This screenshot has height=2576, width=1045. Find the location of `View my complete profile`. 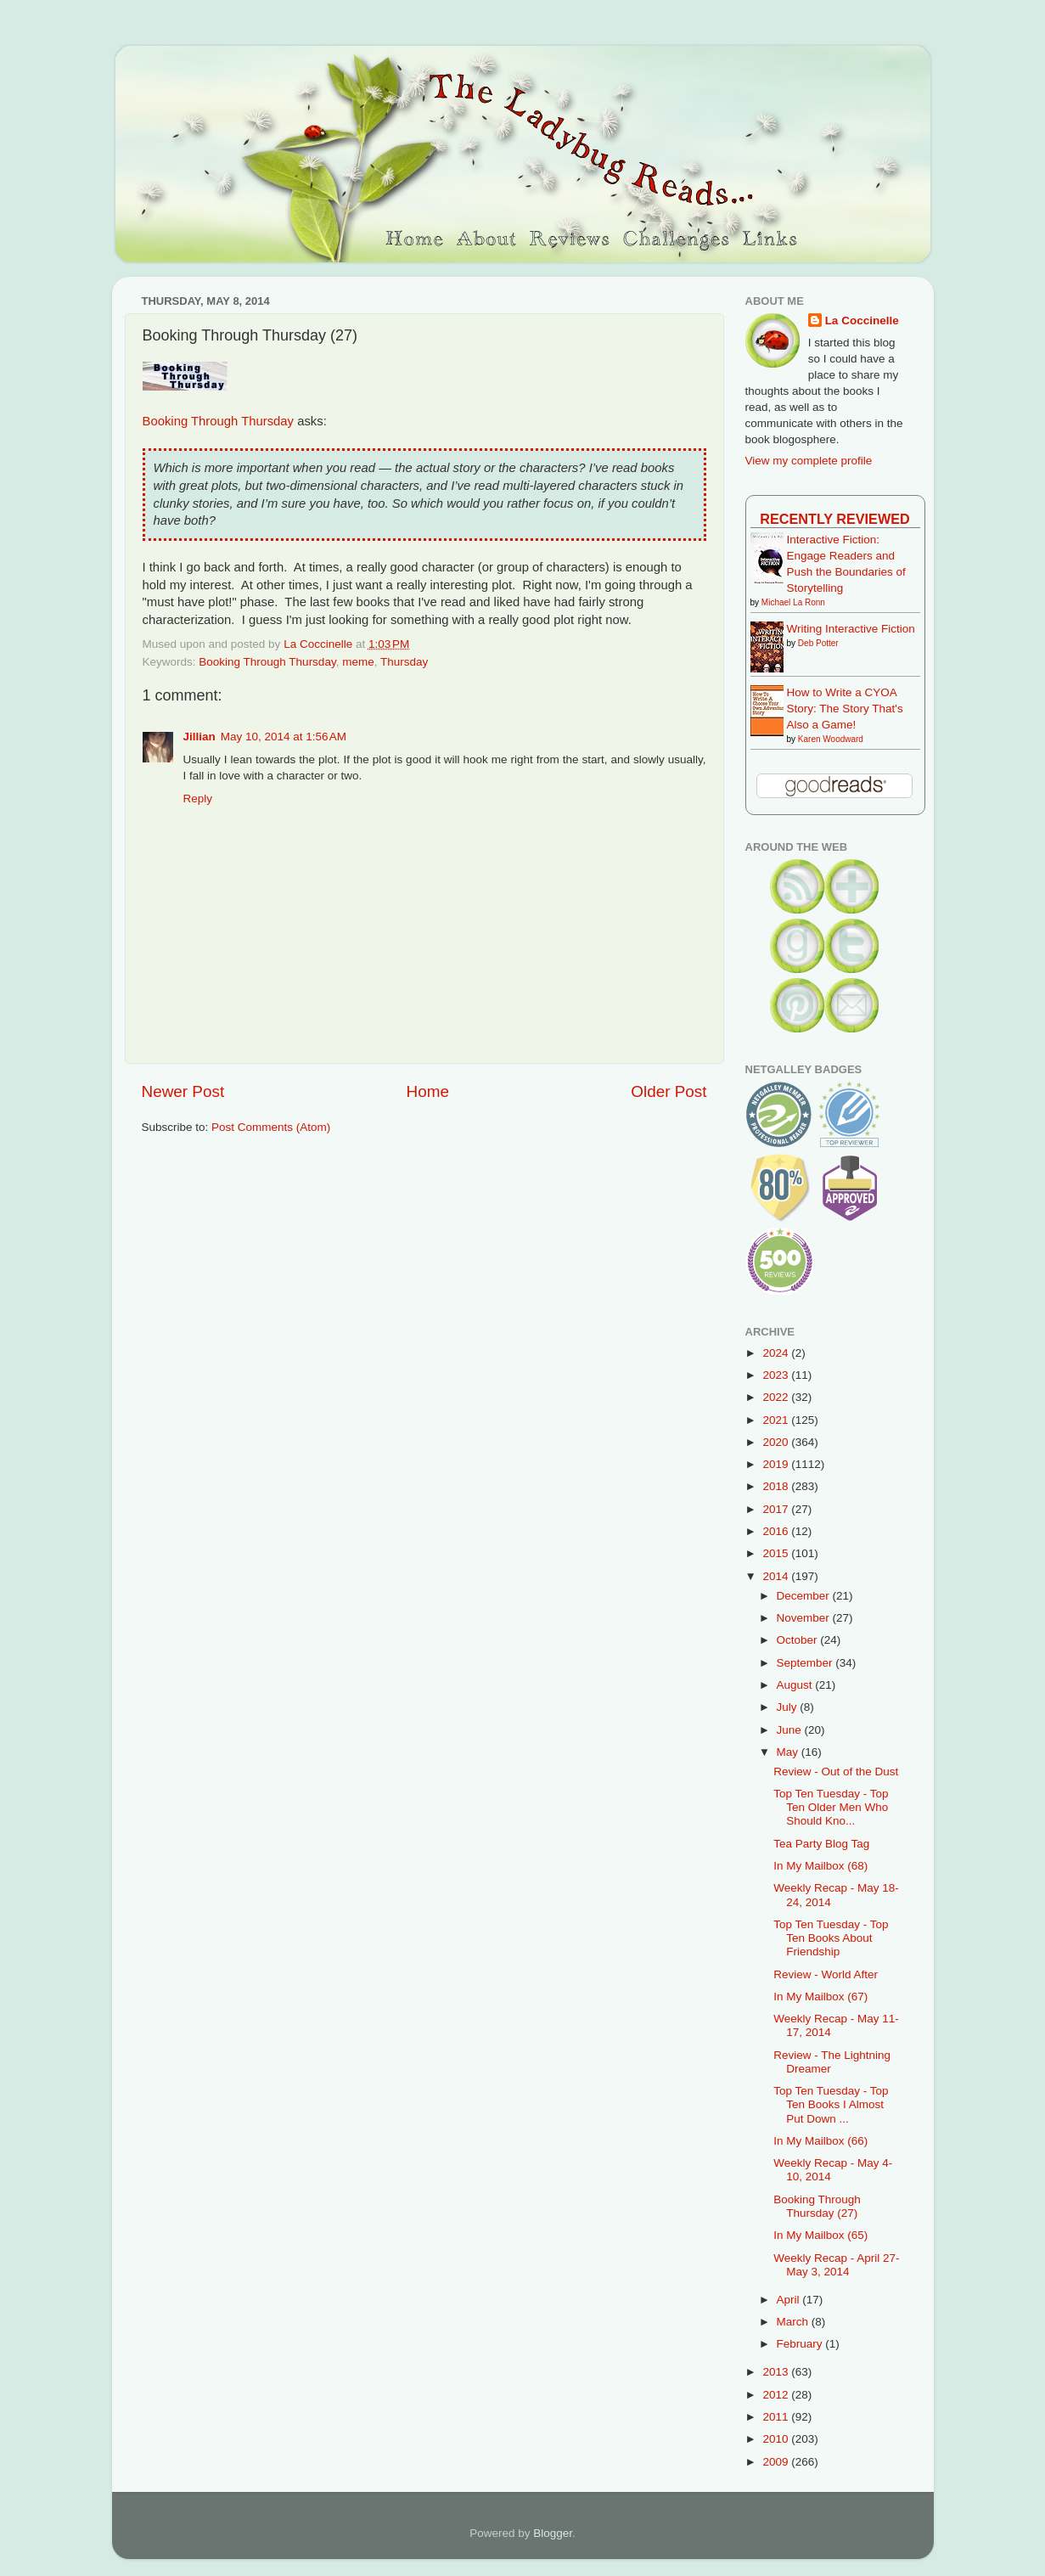

View my complete profile is located at coordinates (809, 460).